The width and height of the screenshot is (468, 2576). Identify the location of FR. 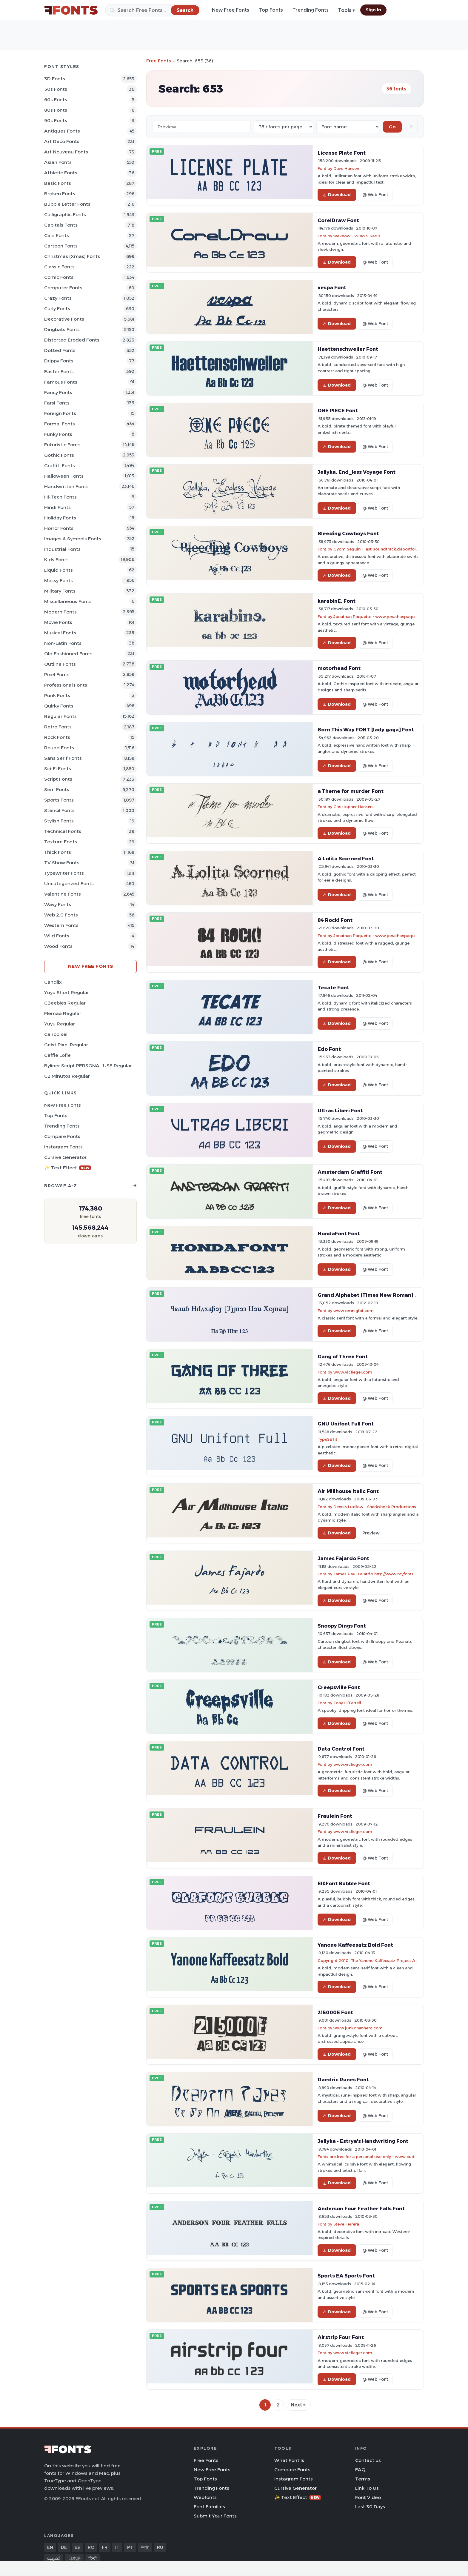
(104, 2547).